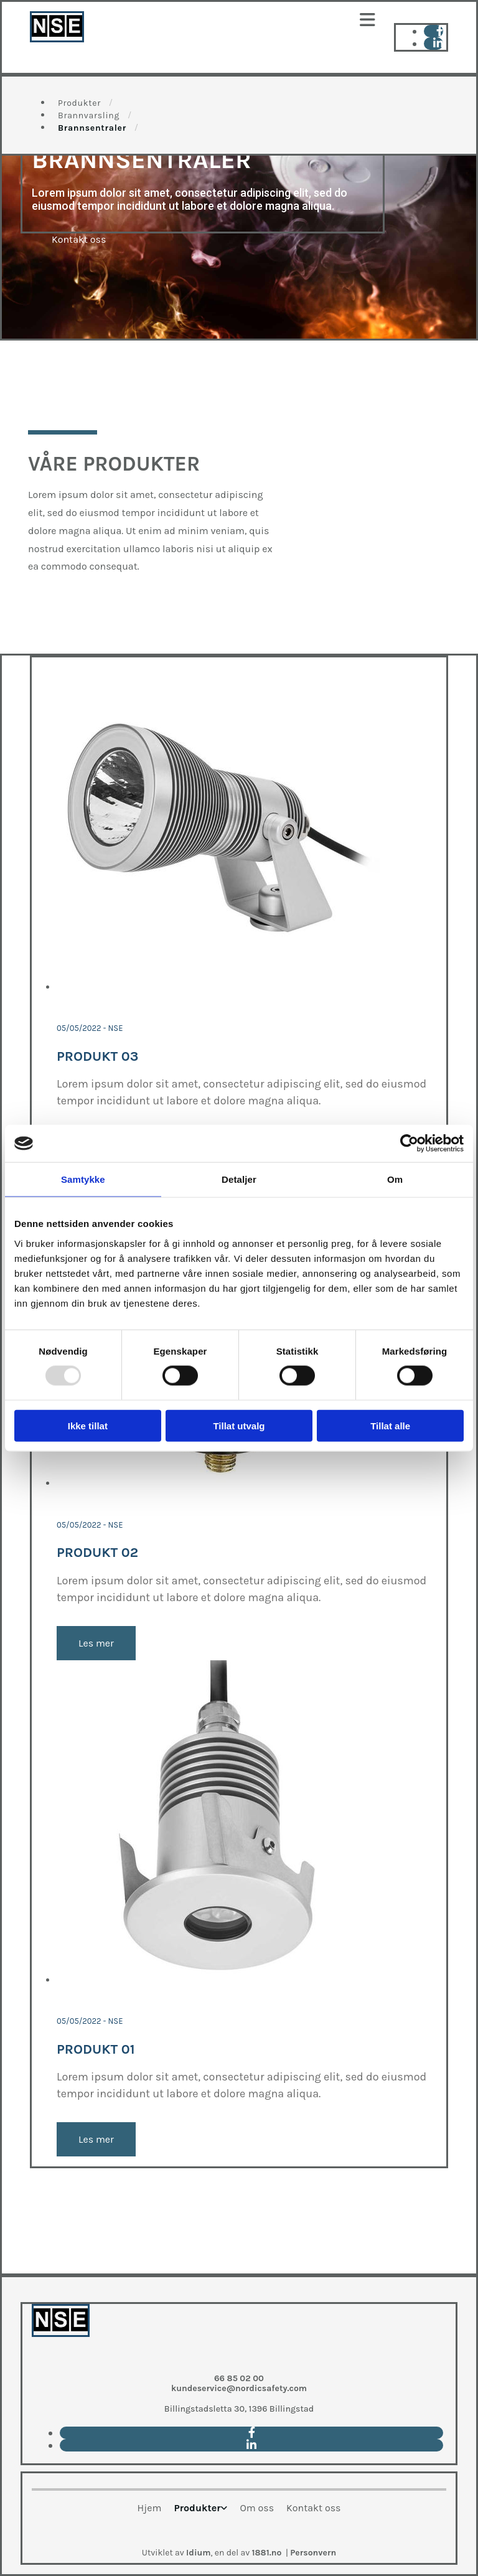 Image resolution: width=478 pixels, height=2576 pixels. I want to click on Brannvarsling, so click(89, 115).